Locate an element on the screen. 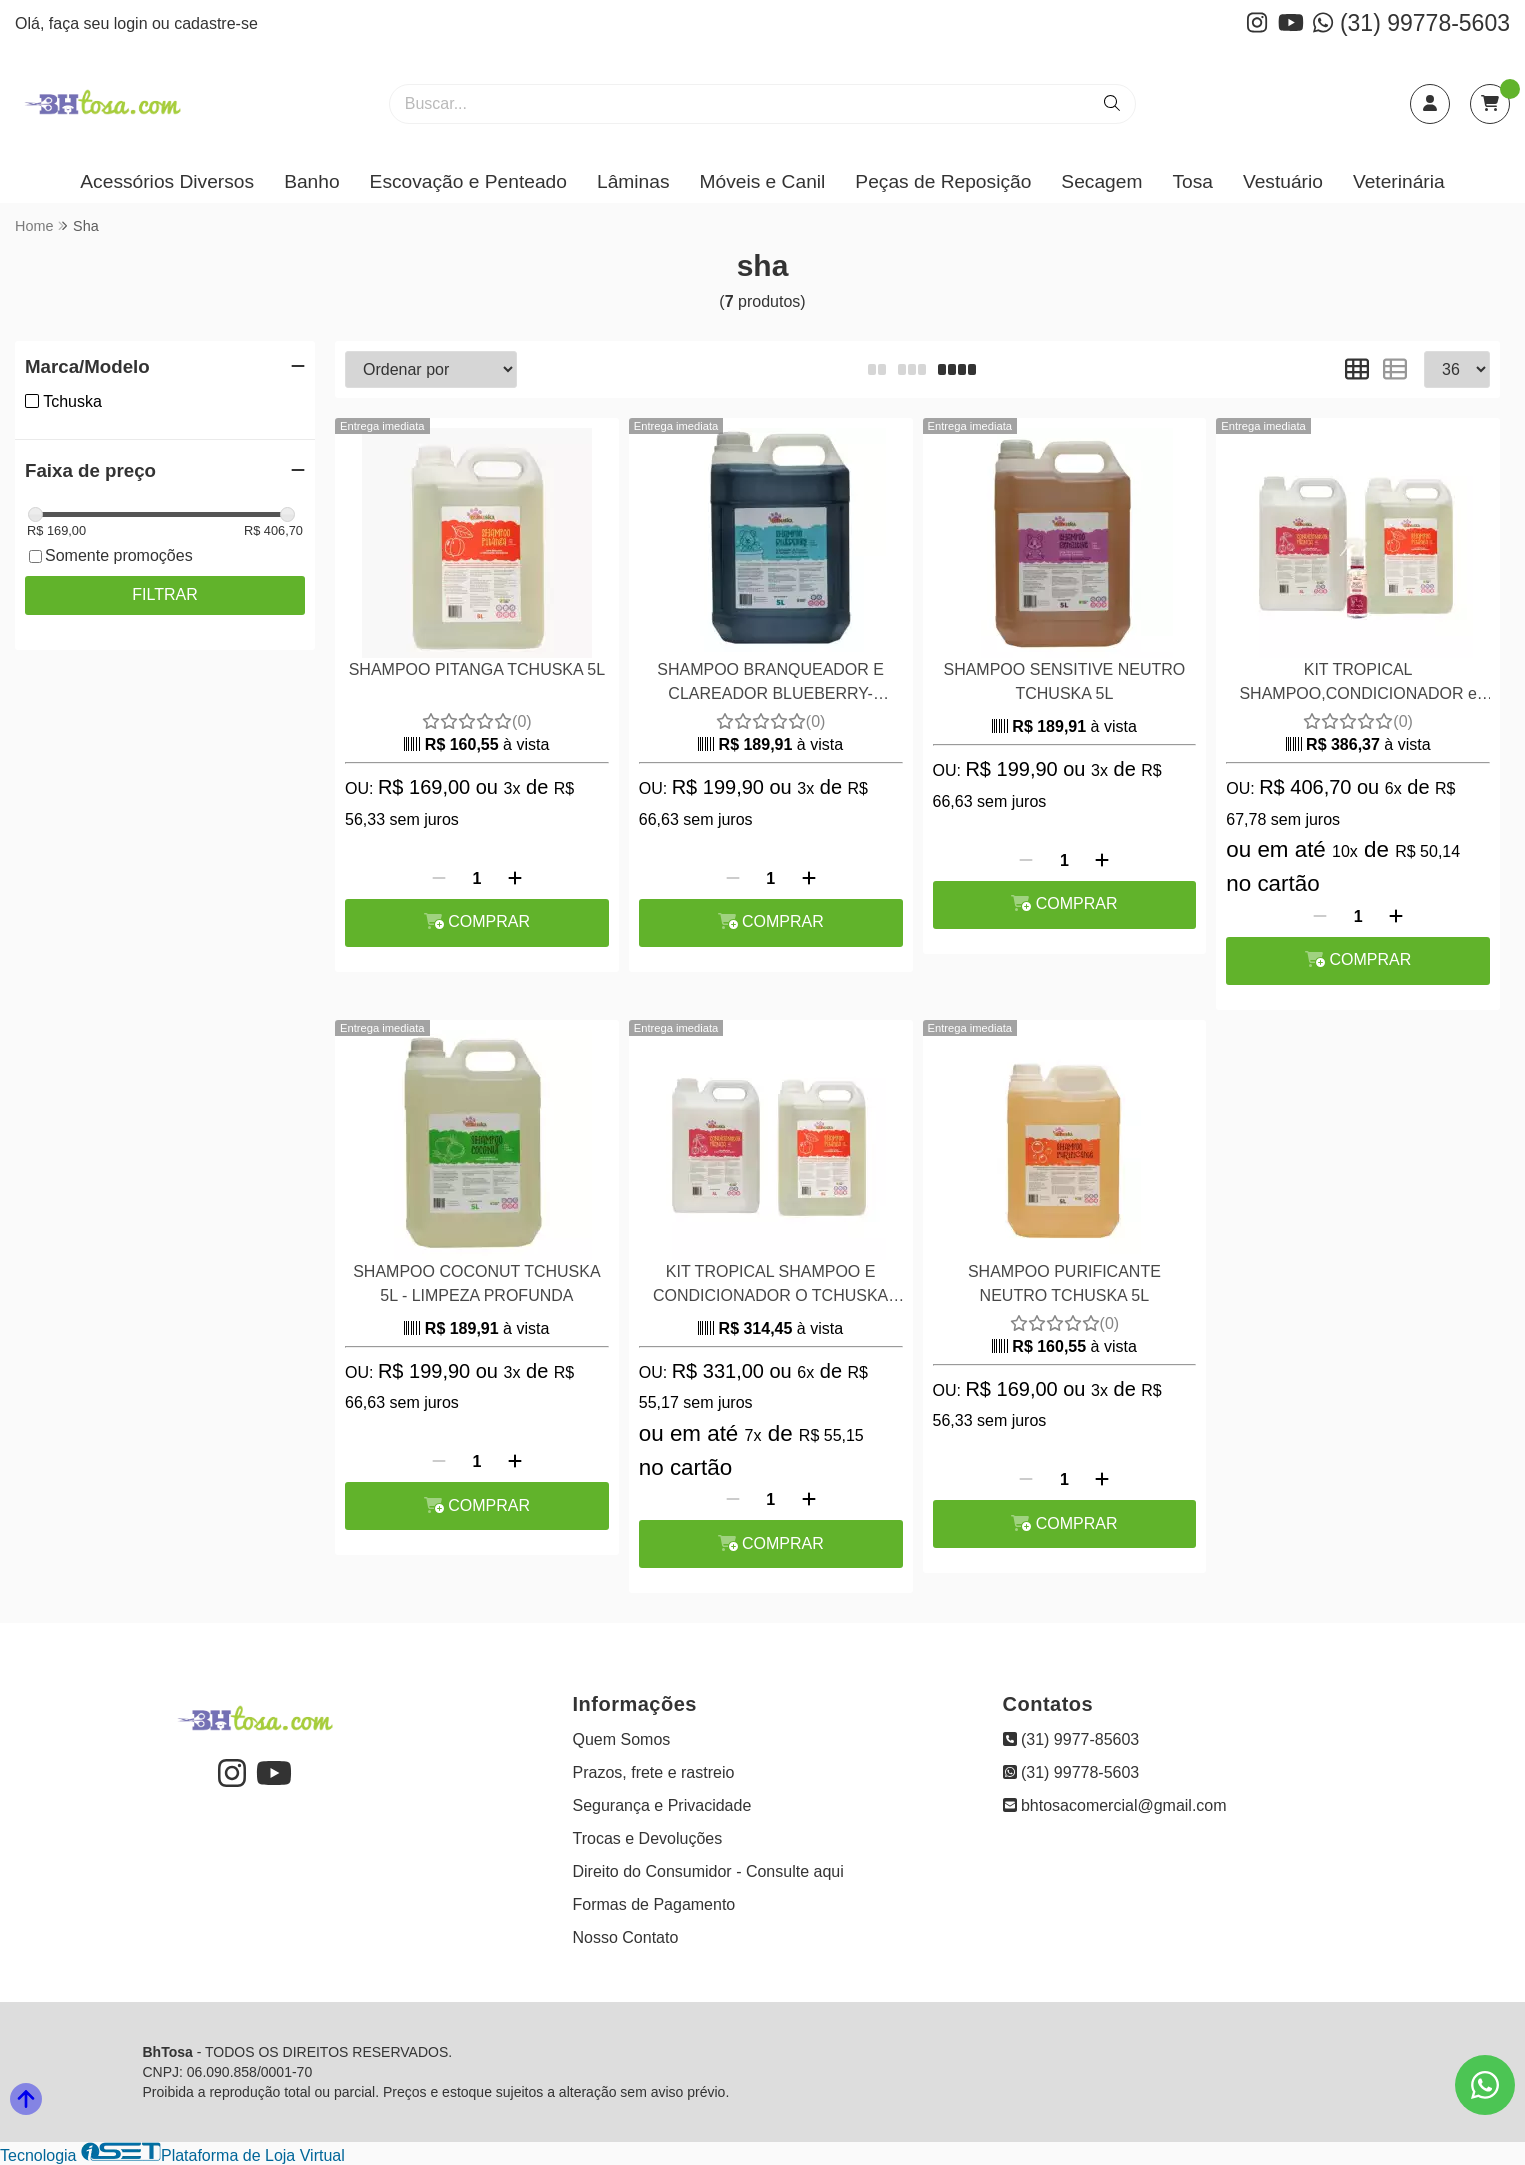  [Adicionar] is located at coordinates (515, 879).